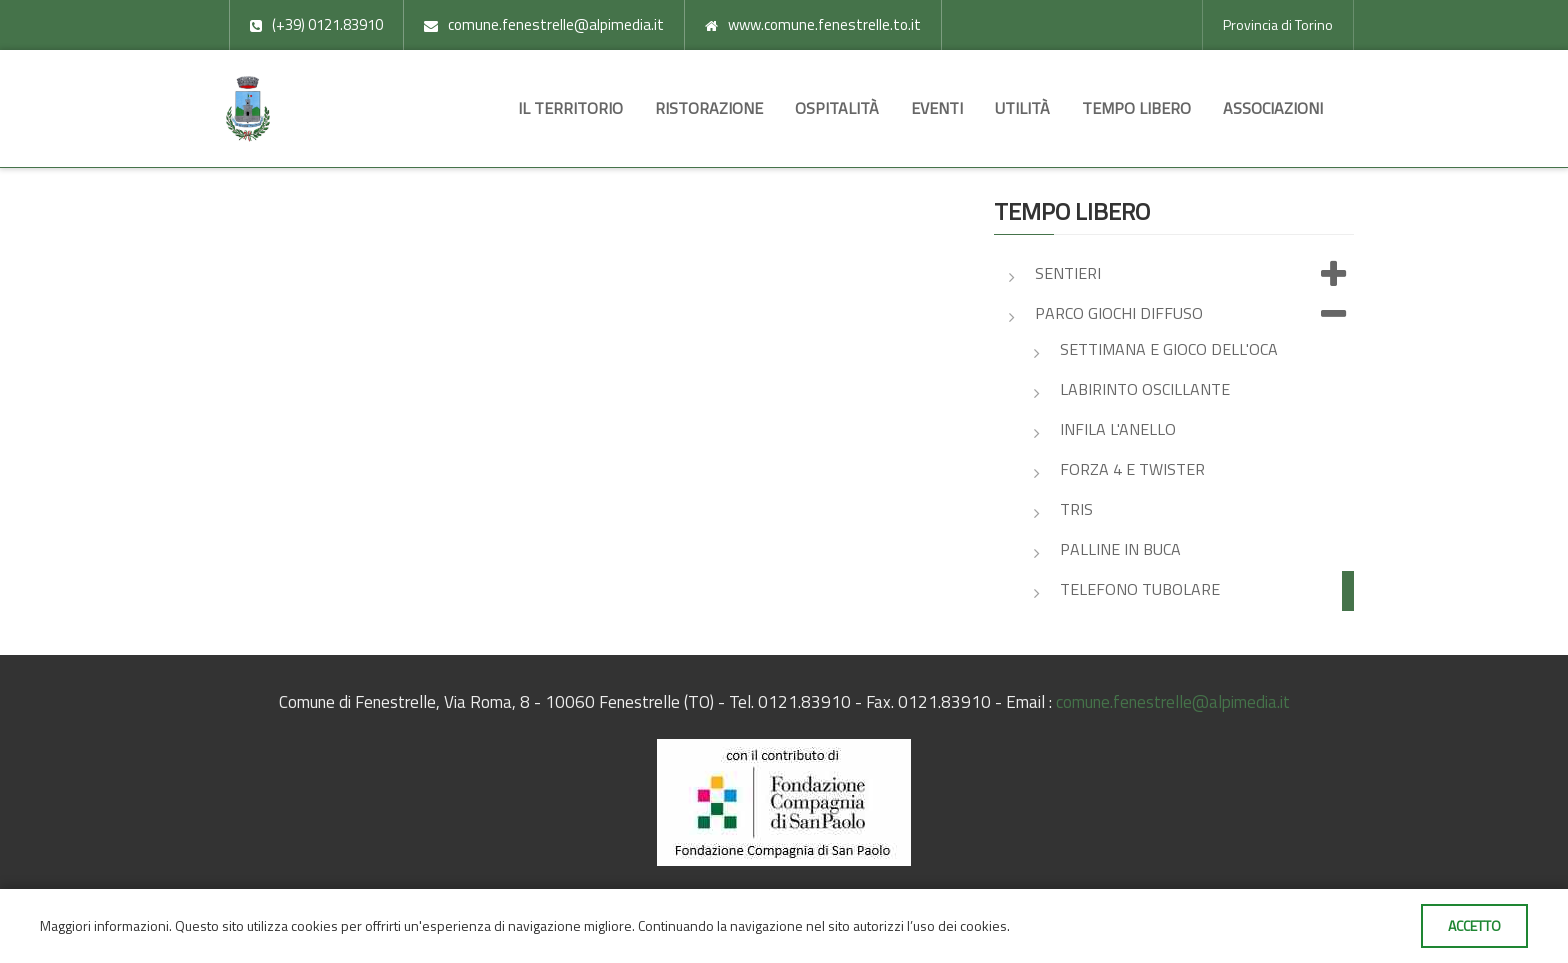 The height and width of the screenshot is (963, 1568). What do you see at coordinates (709, 108) in the screenshot?
I see `Ristorazione` at bounding box center [709, 108].